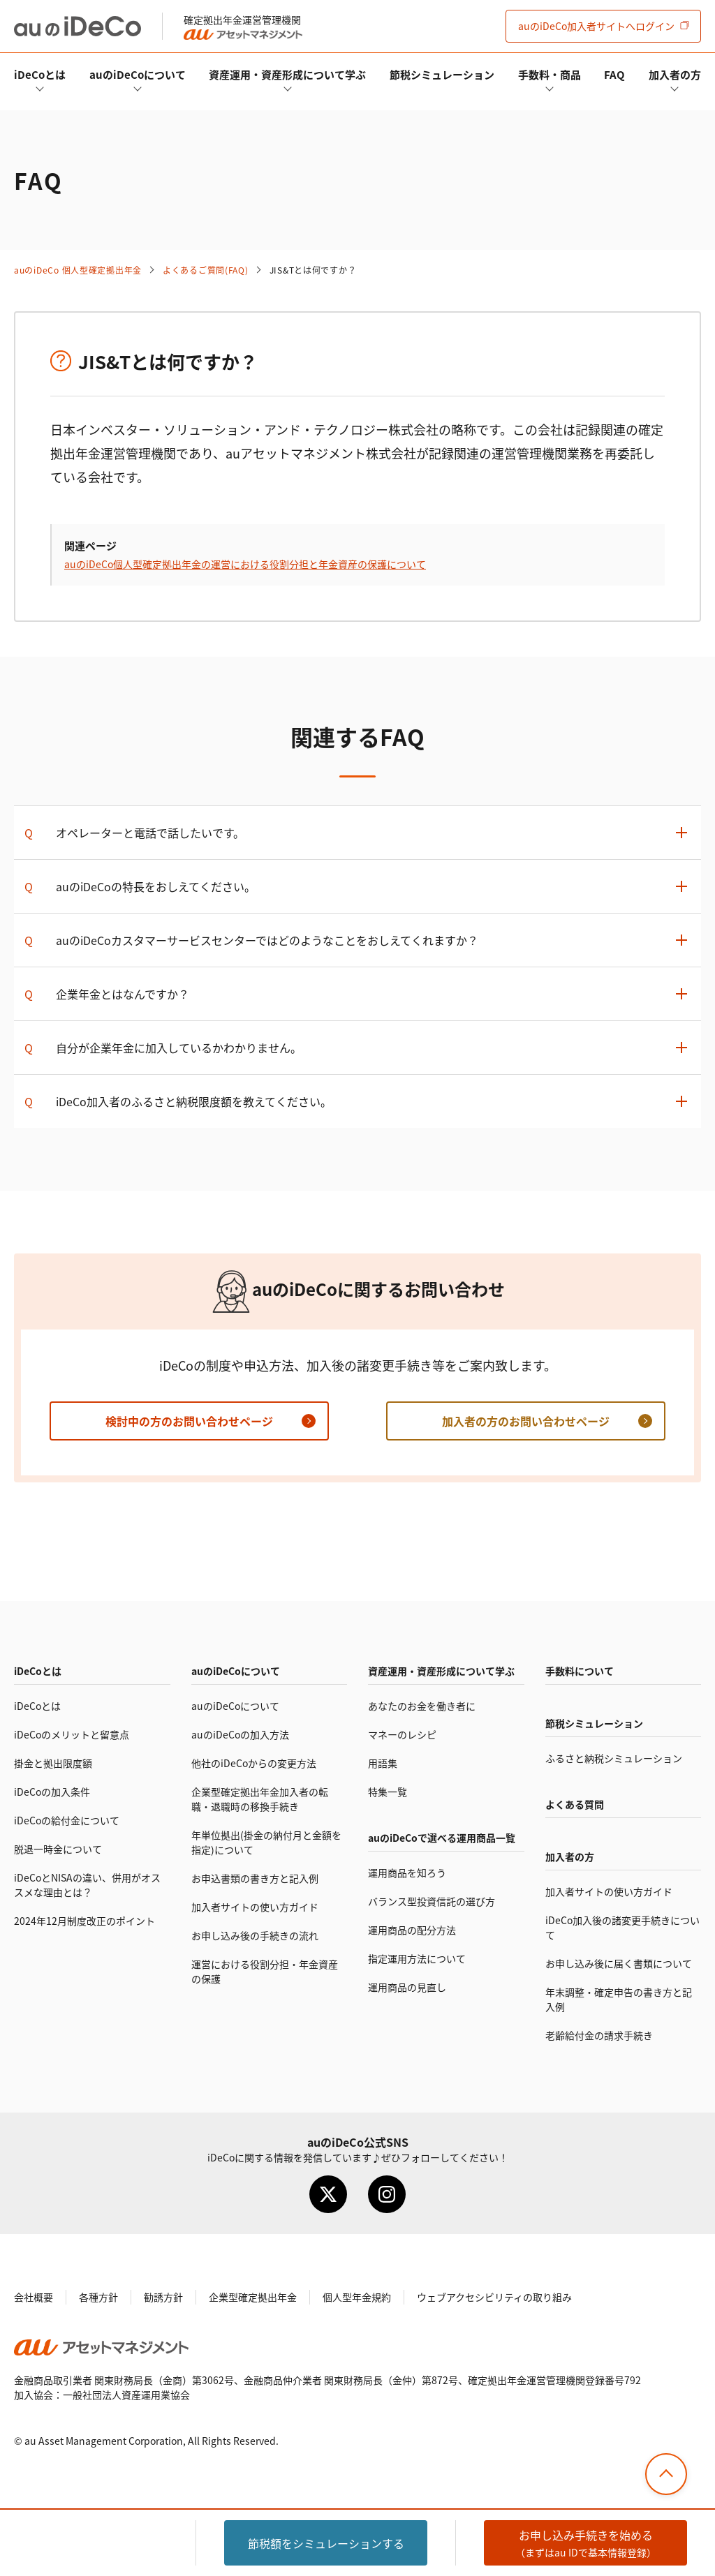 The image size is (715, 2576). What do you see at coordinates (596, 26) in the screenshot?
I see `加入者サイト` at bounding box center [596, 26].